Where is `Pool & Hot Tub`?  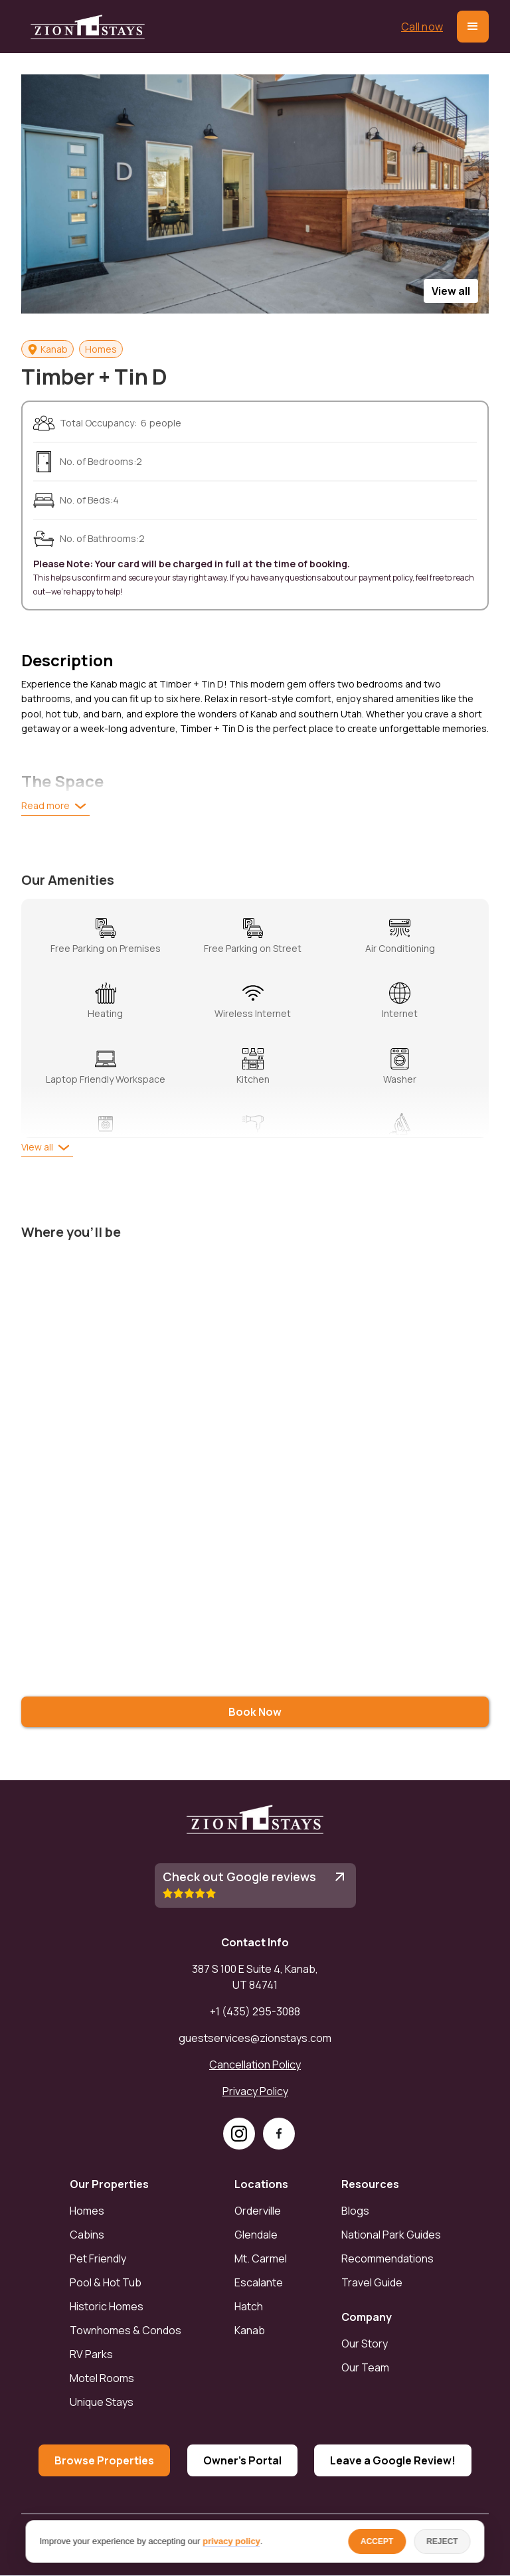 Pool & Hot Tub is located at coordinates (105, 2282).